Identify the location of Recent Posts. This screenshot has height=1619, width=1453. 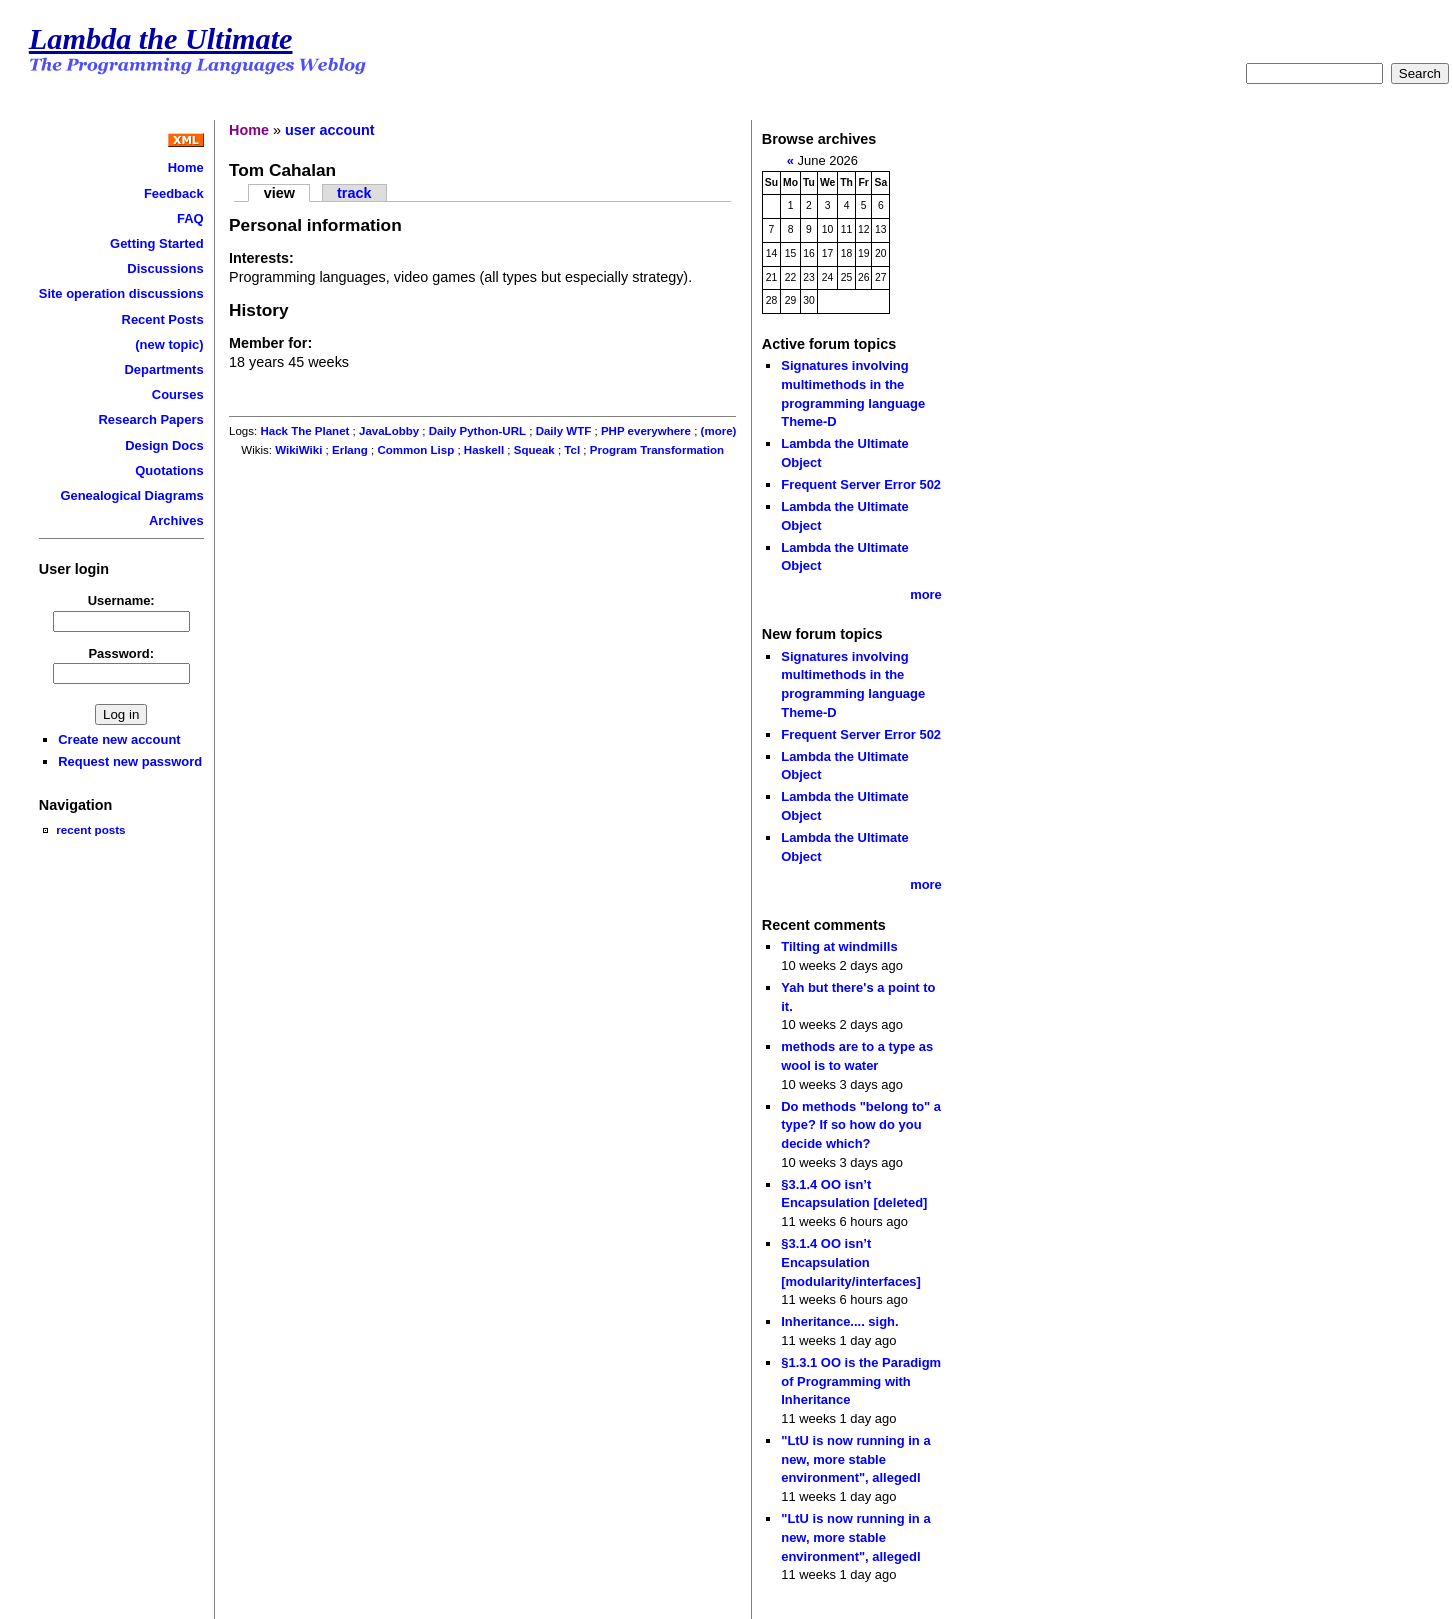
(163, 319).